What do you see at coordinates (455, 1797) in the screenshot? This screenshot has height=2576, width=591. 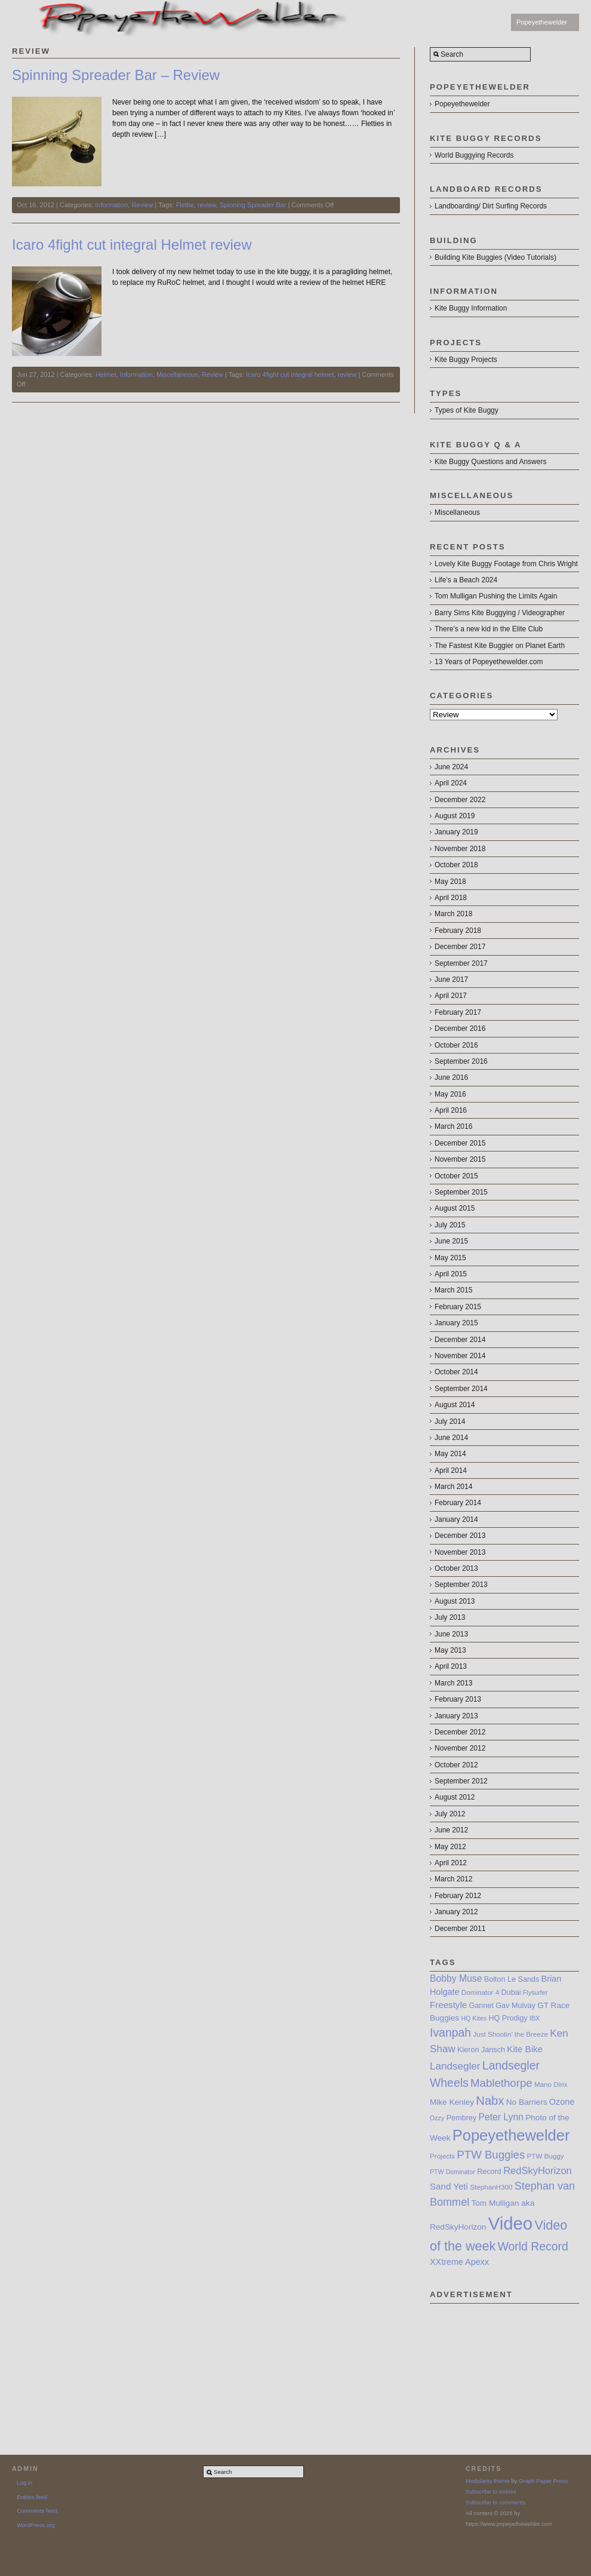 I see `August 2012` at bounding box center [455, 1797].